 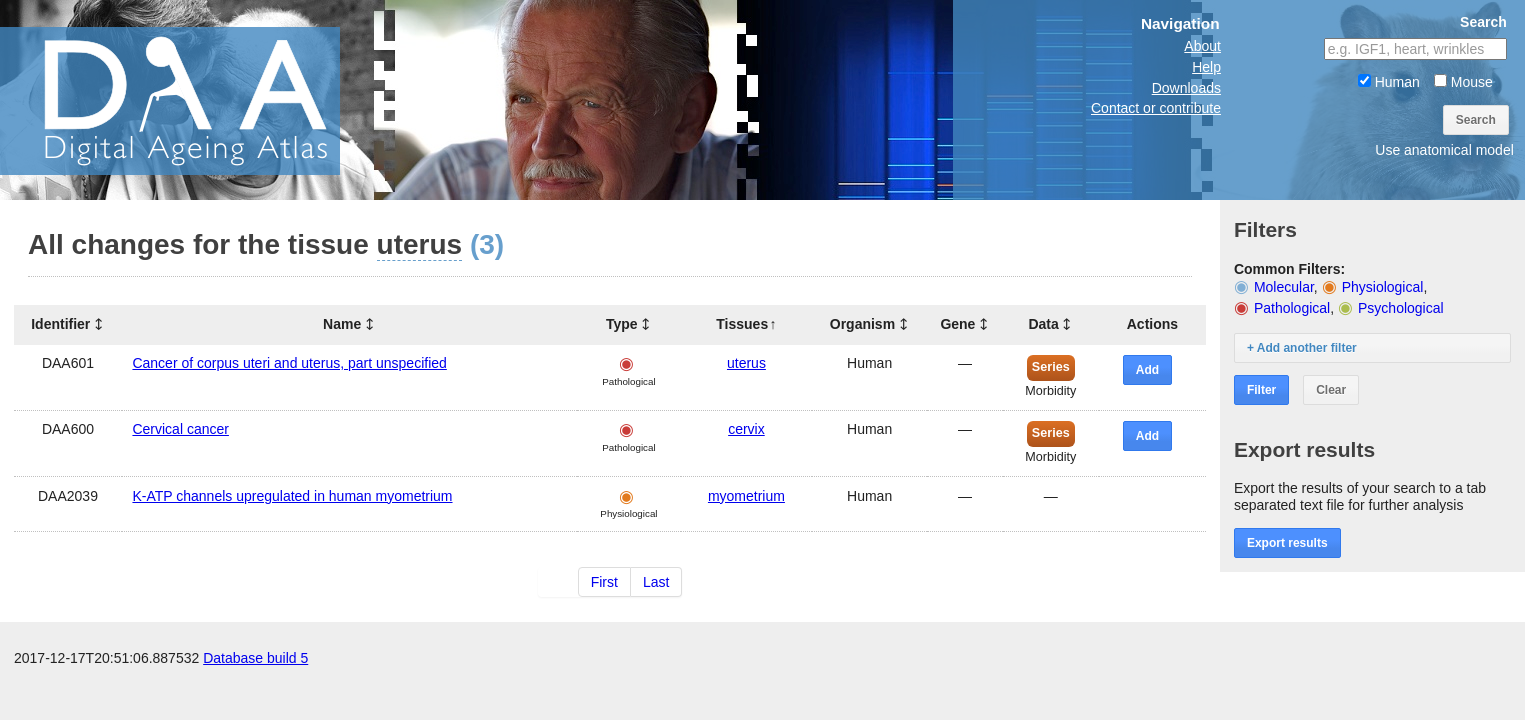 I want to click on Identifier, so click(x=60, y=324).